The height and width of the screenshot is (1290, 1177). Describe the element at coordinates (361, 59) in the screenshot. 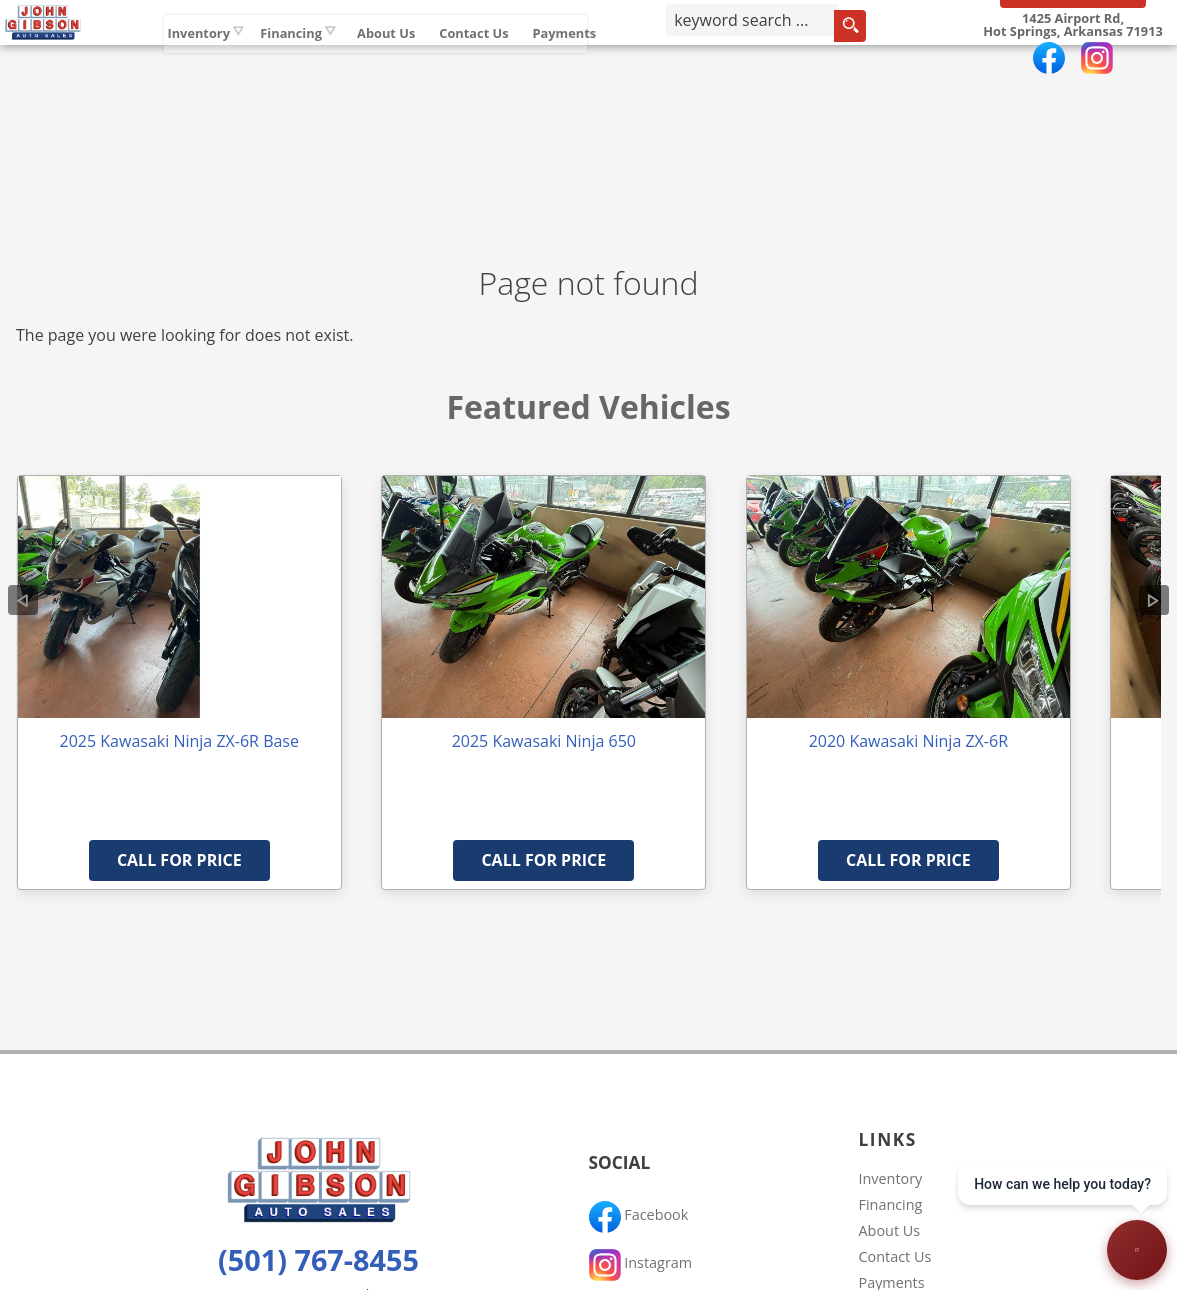

I see `Financing [Auto Loans | Used Car Financing | John Gibson Auto Sales]` at that location.